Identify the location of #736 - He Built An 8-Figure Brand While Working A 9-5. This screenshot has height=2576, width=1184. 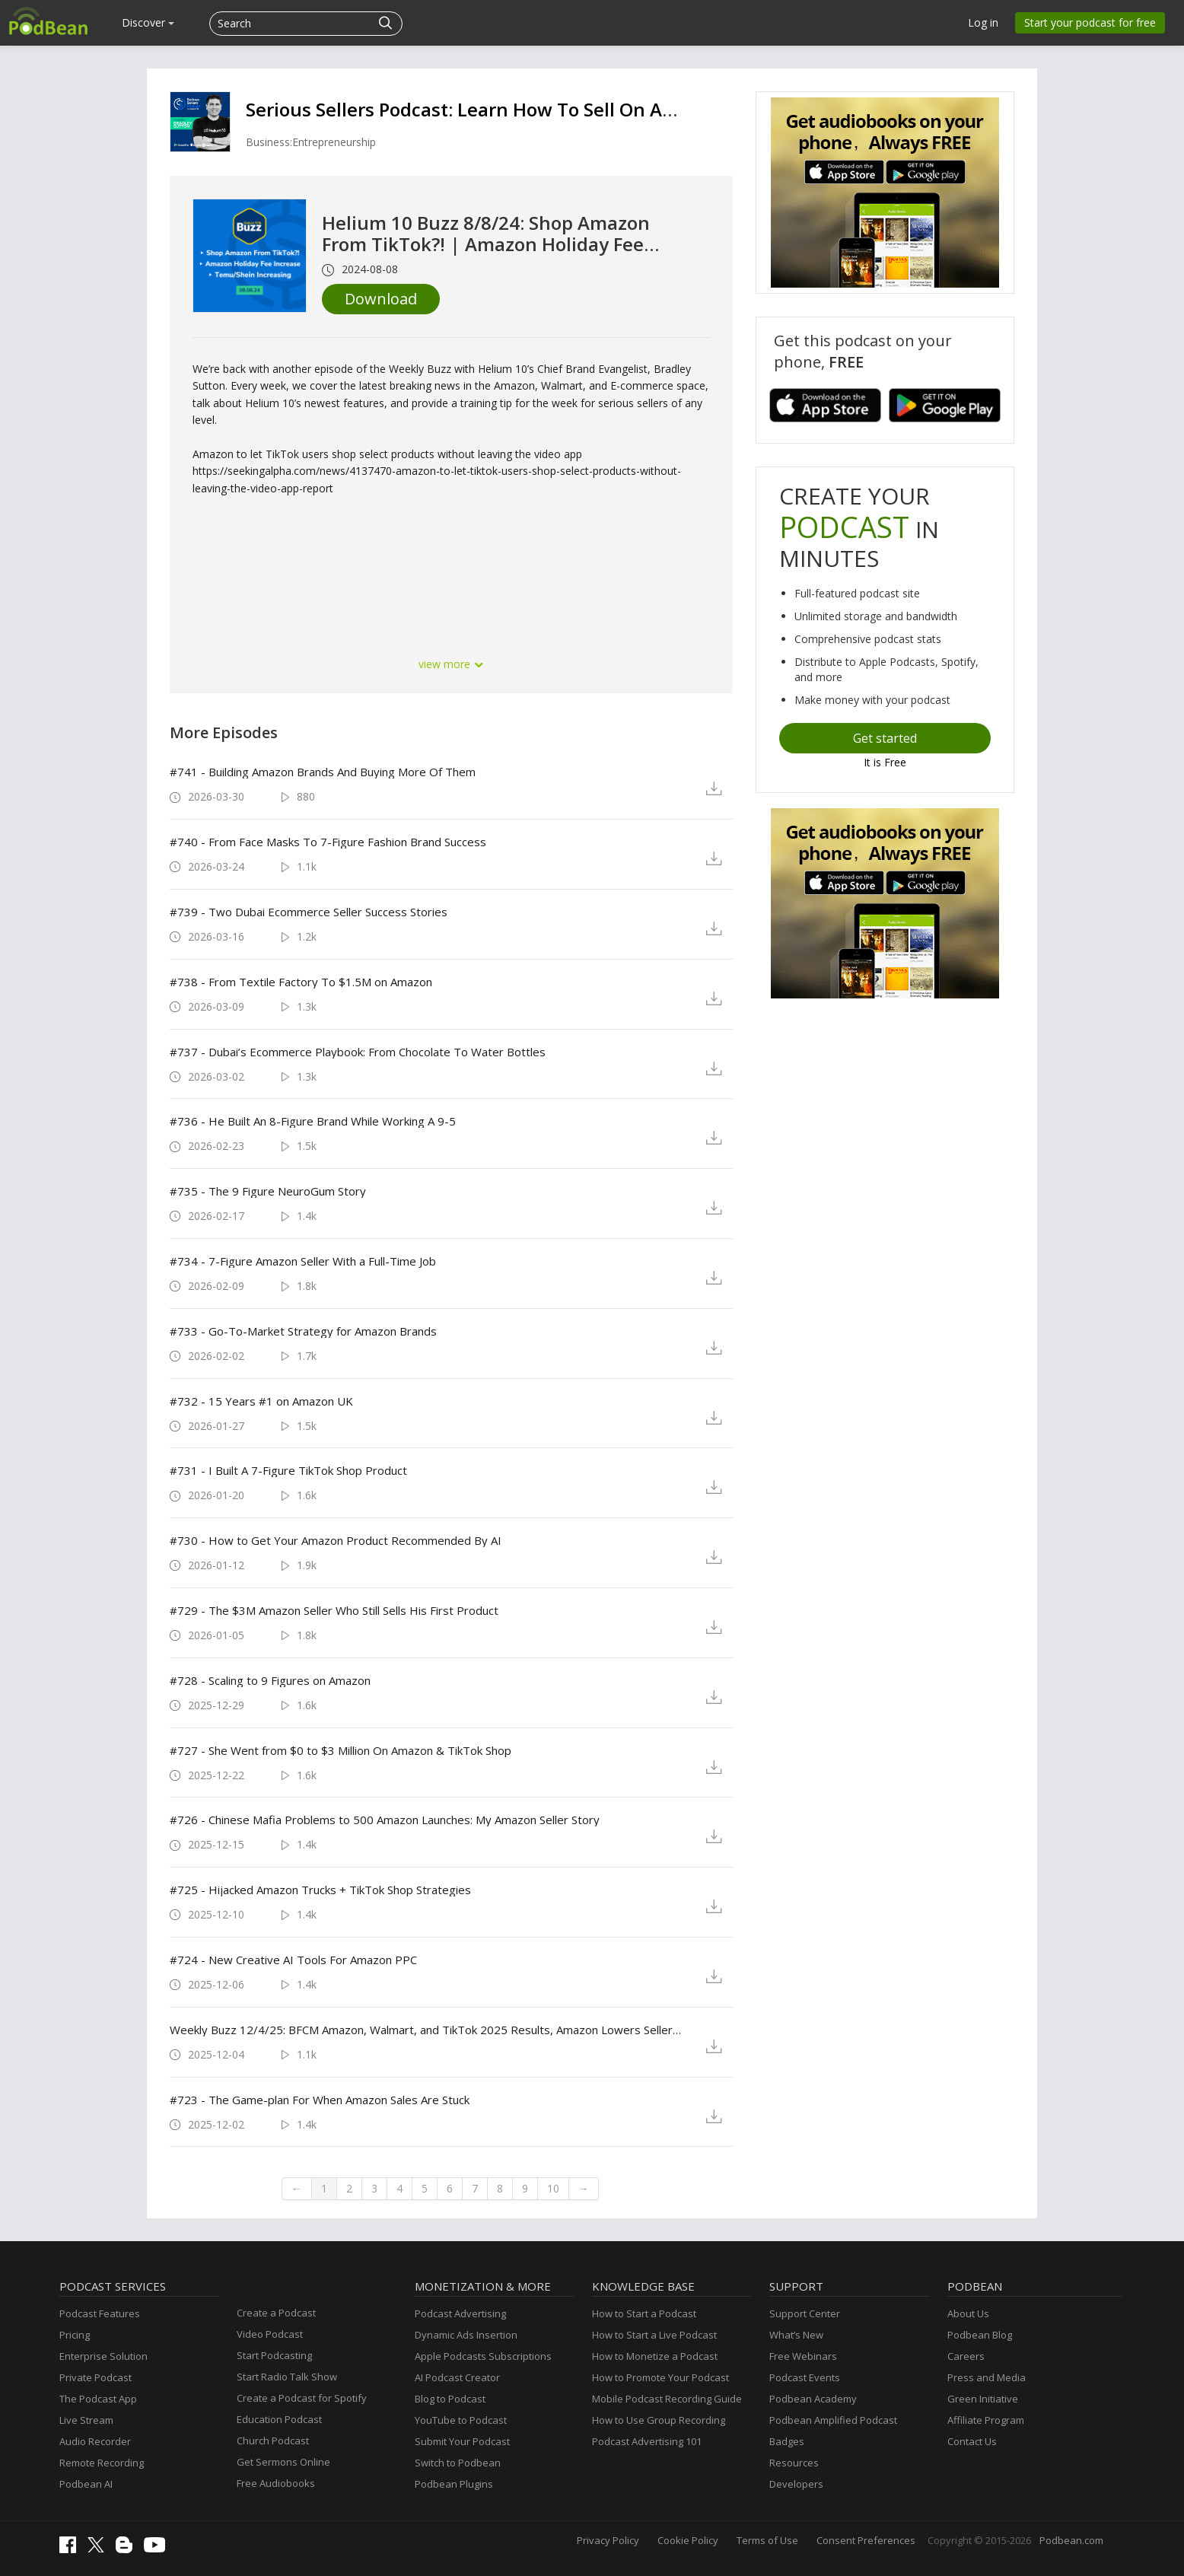
(313, 1121).